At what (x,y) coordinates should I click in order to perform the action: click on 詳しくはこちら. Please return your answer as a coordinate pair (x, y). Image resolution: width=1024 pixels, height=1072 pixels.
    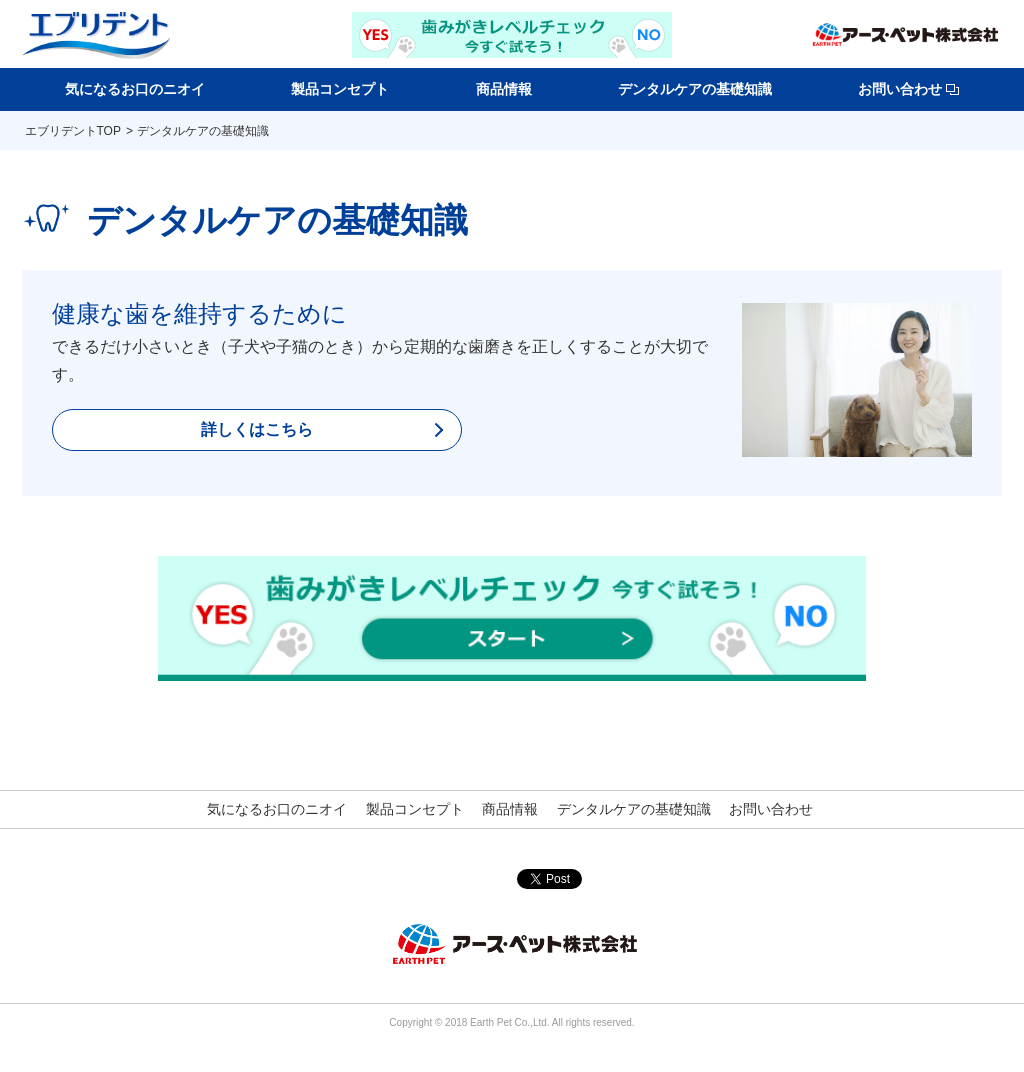
    Looking at the image, I should click on (257, 429).